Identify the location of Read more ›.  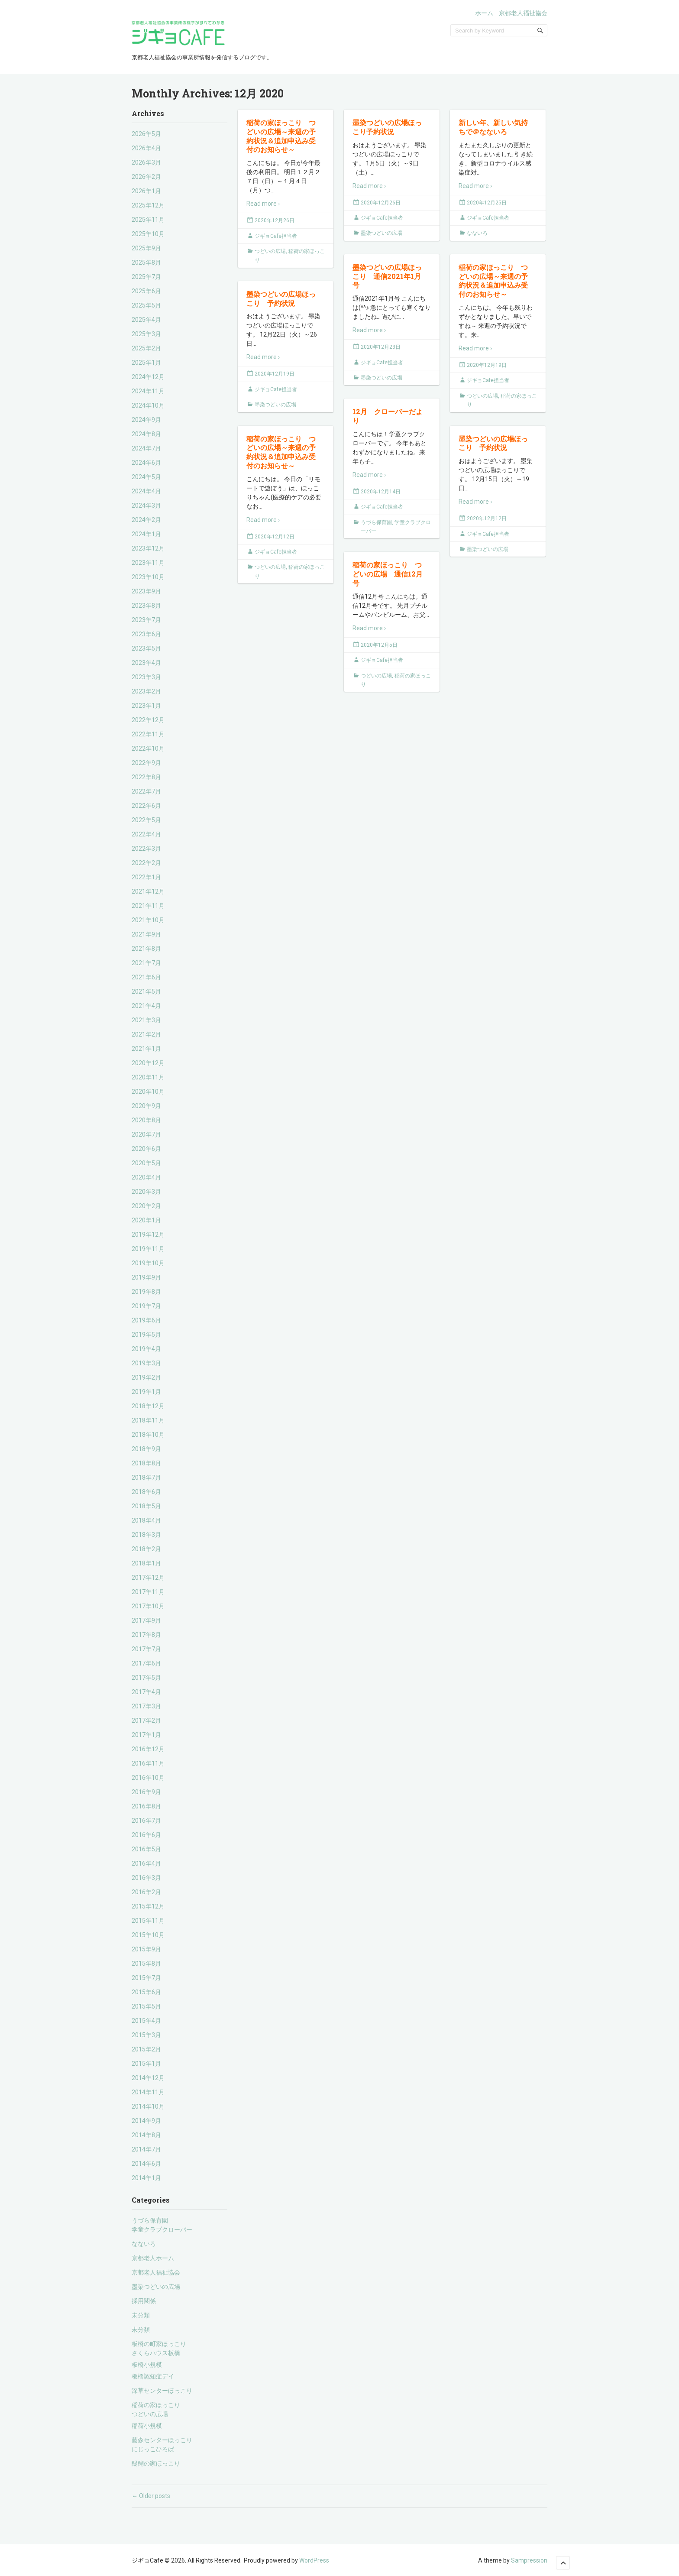
(263, 203).